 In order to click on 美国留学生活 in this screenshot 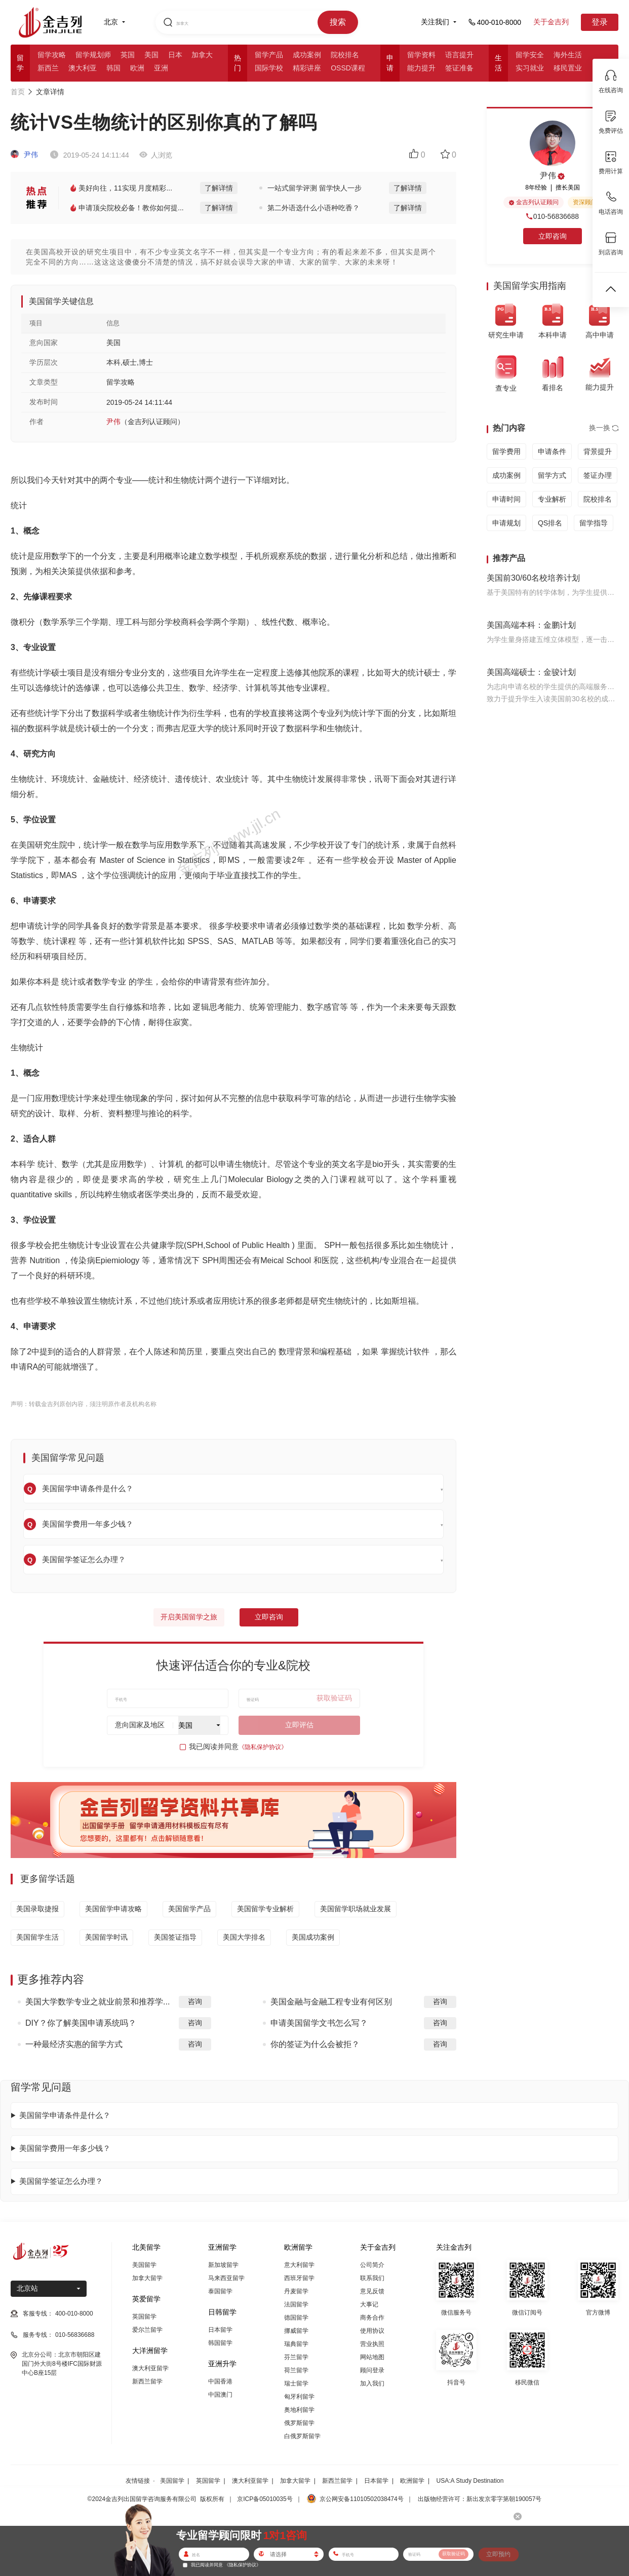, I will do `click(37, 1937)`.